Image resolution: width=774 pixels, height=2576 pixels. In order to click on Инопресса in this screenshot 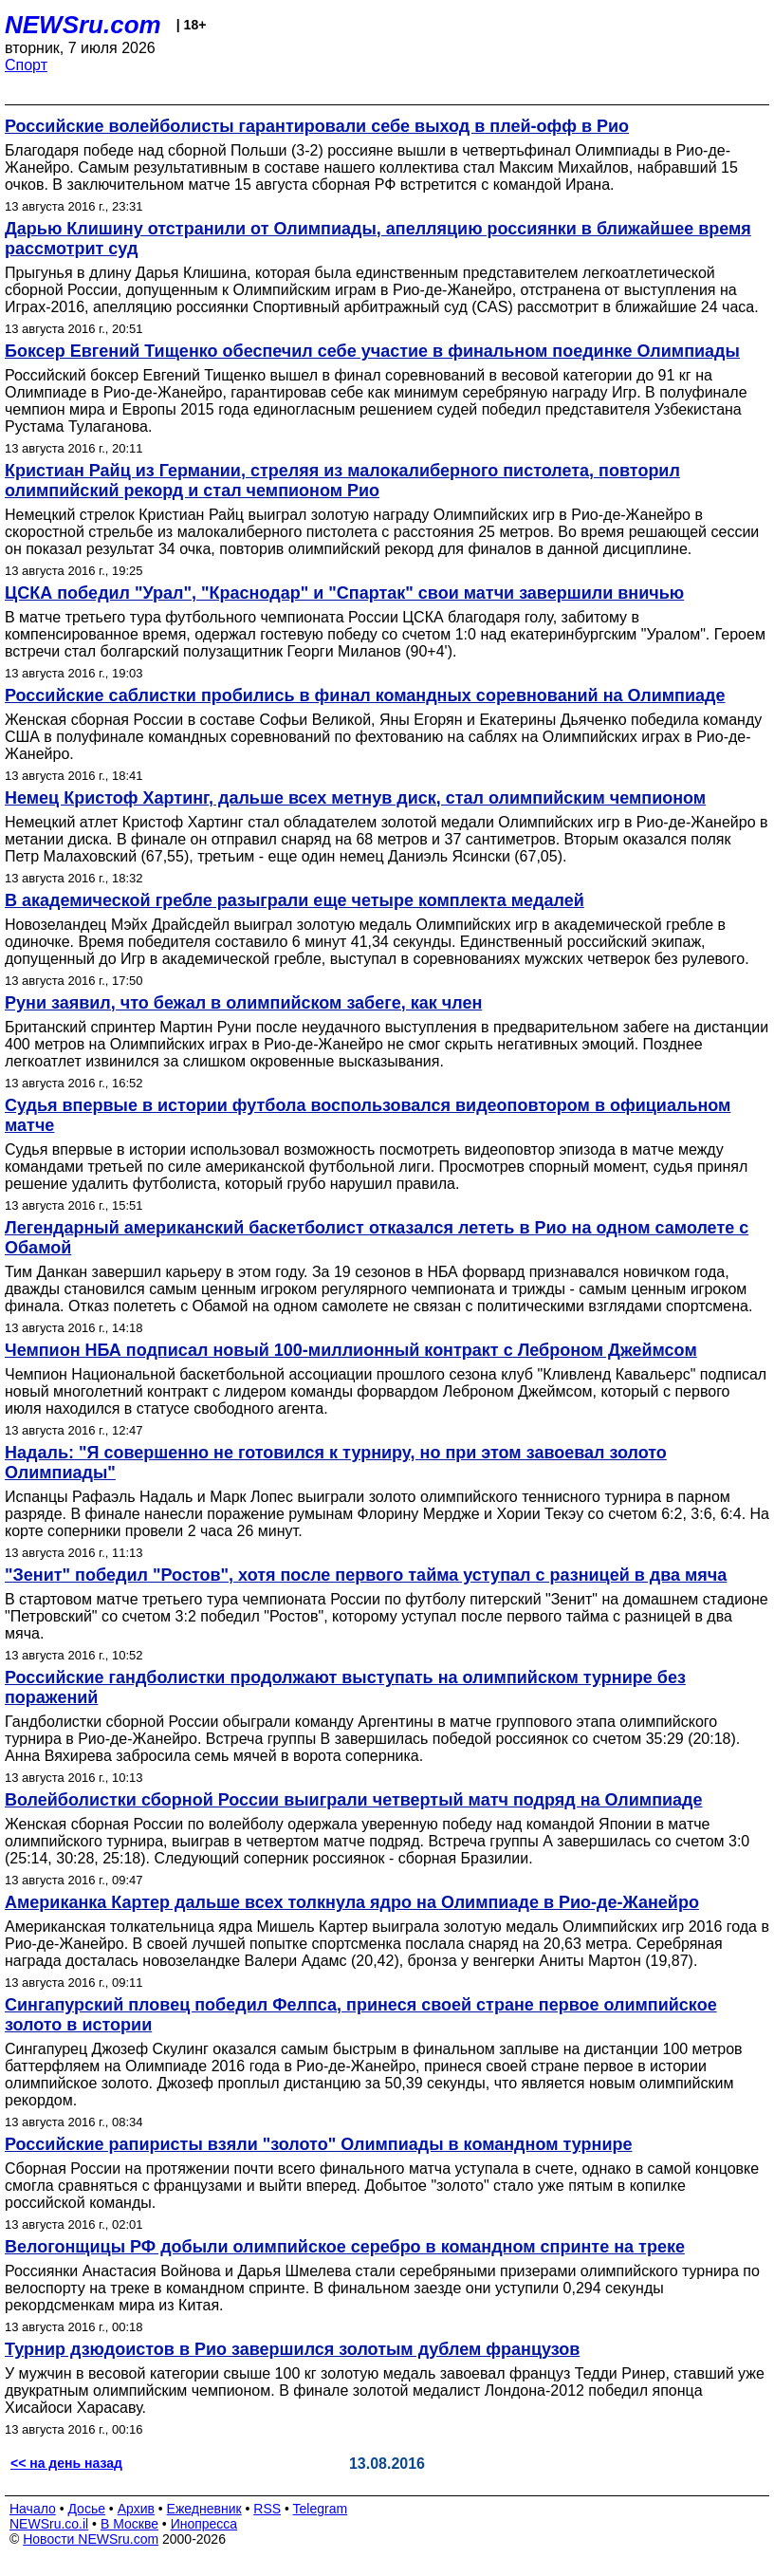, I will do `click(204, 2523)`.